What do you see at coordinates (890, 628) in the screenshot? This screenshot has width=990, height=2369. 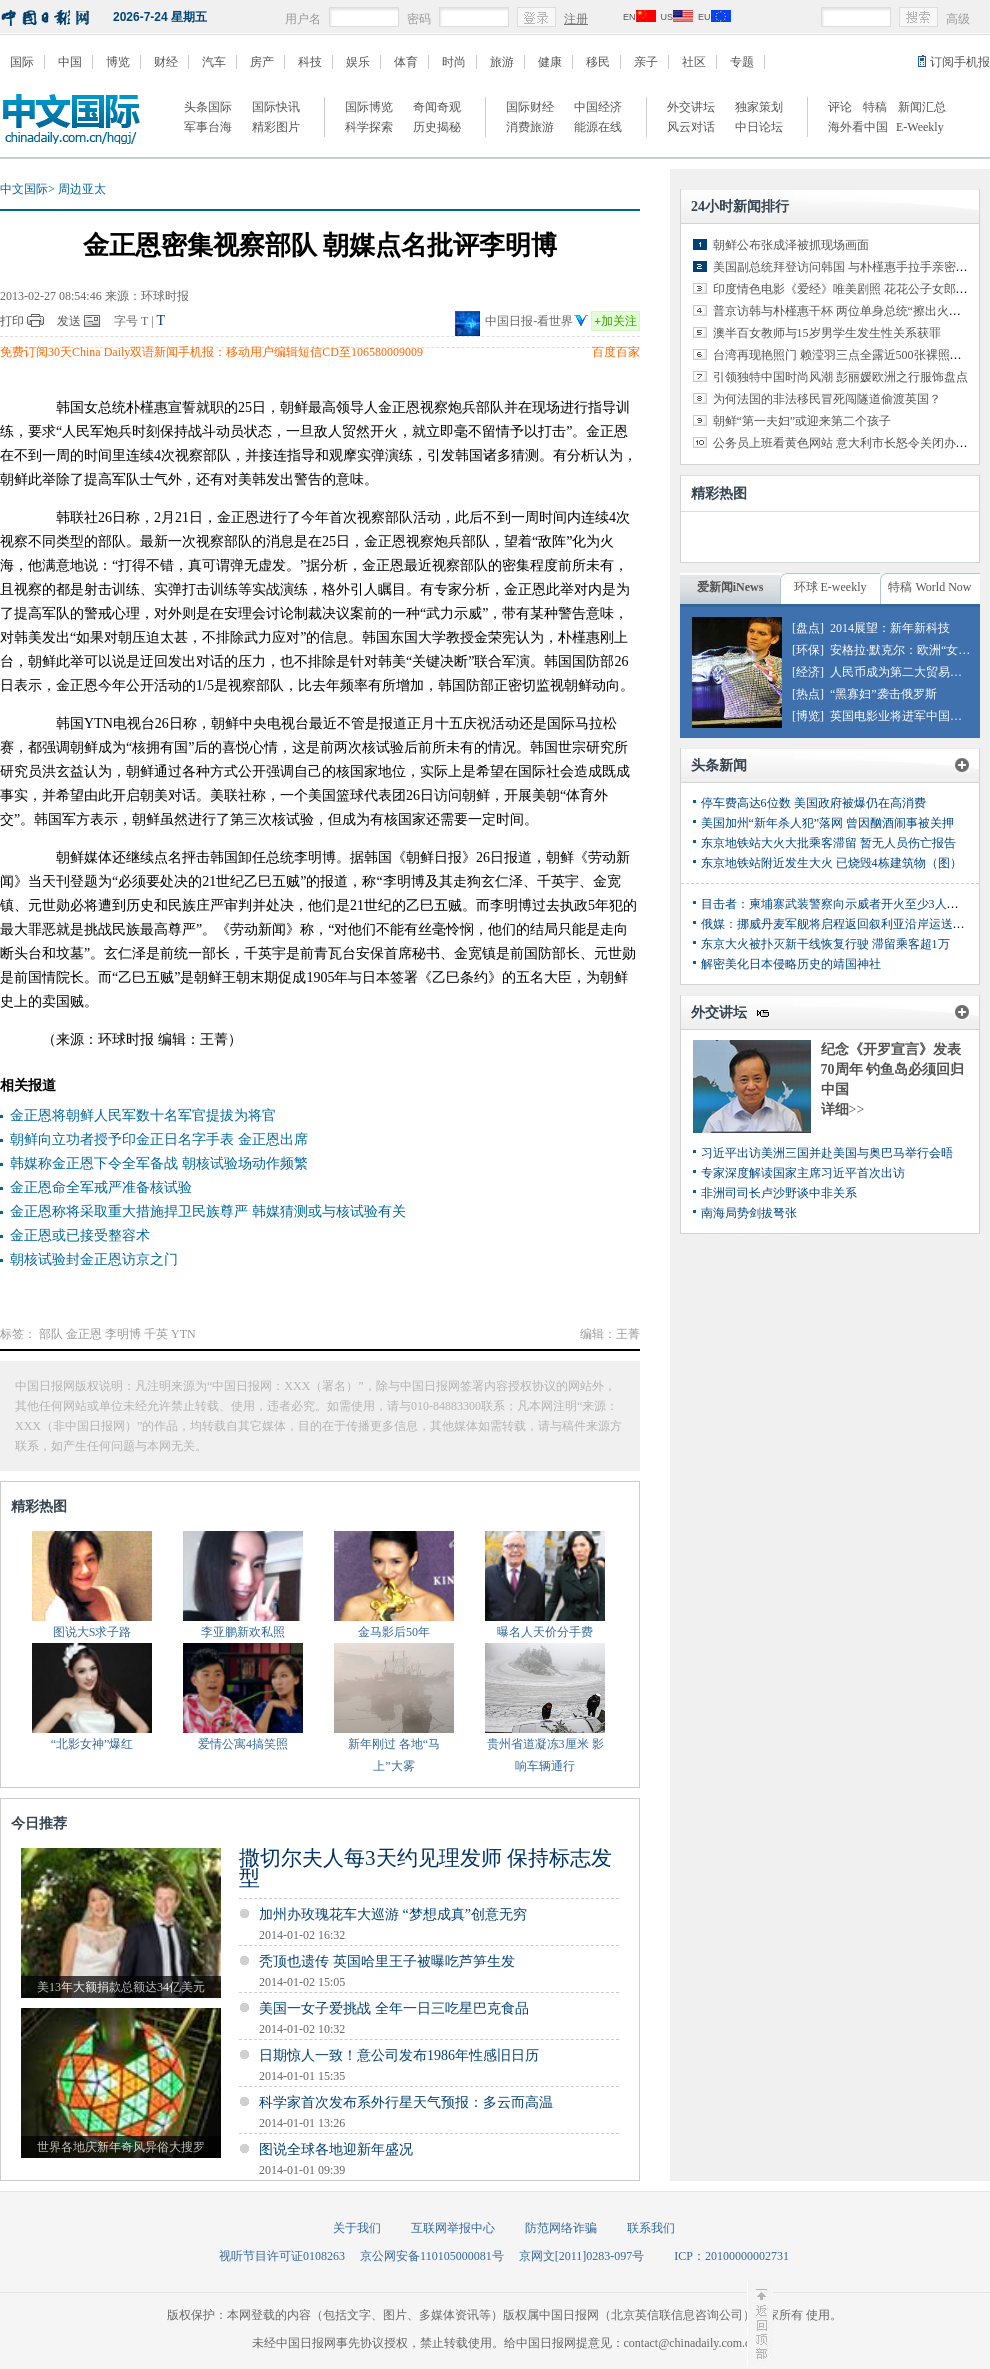 I see `2014展望：新年新科技` at bounding box center [890, 628].